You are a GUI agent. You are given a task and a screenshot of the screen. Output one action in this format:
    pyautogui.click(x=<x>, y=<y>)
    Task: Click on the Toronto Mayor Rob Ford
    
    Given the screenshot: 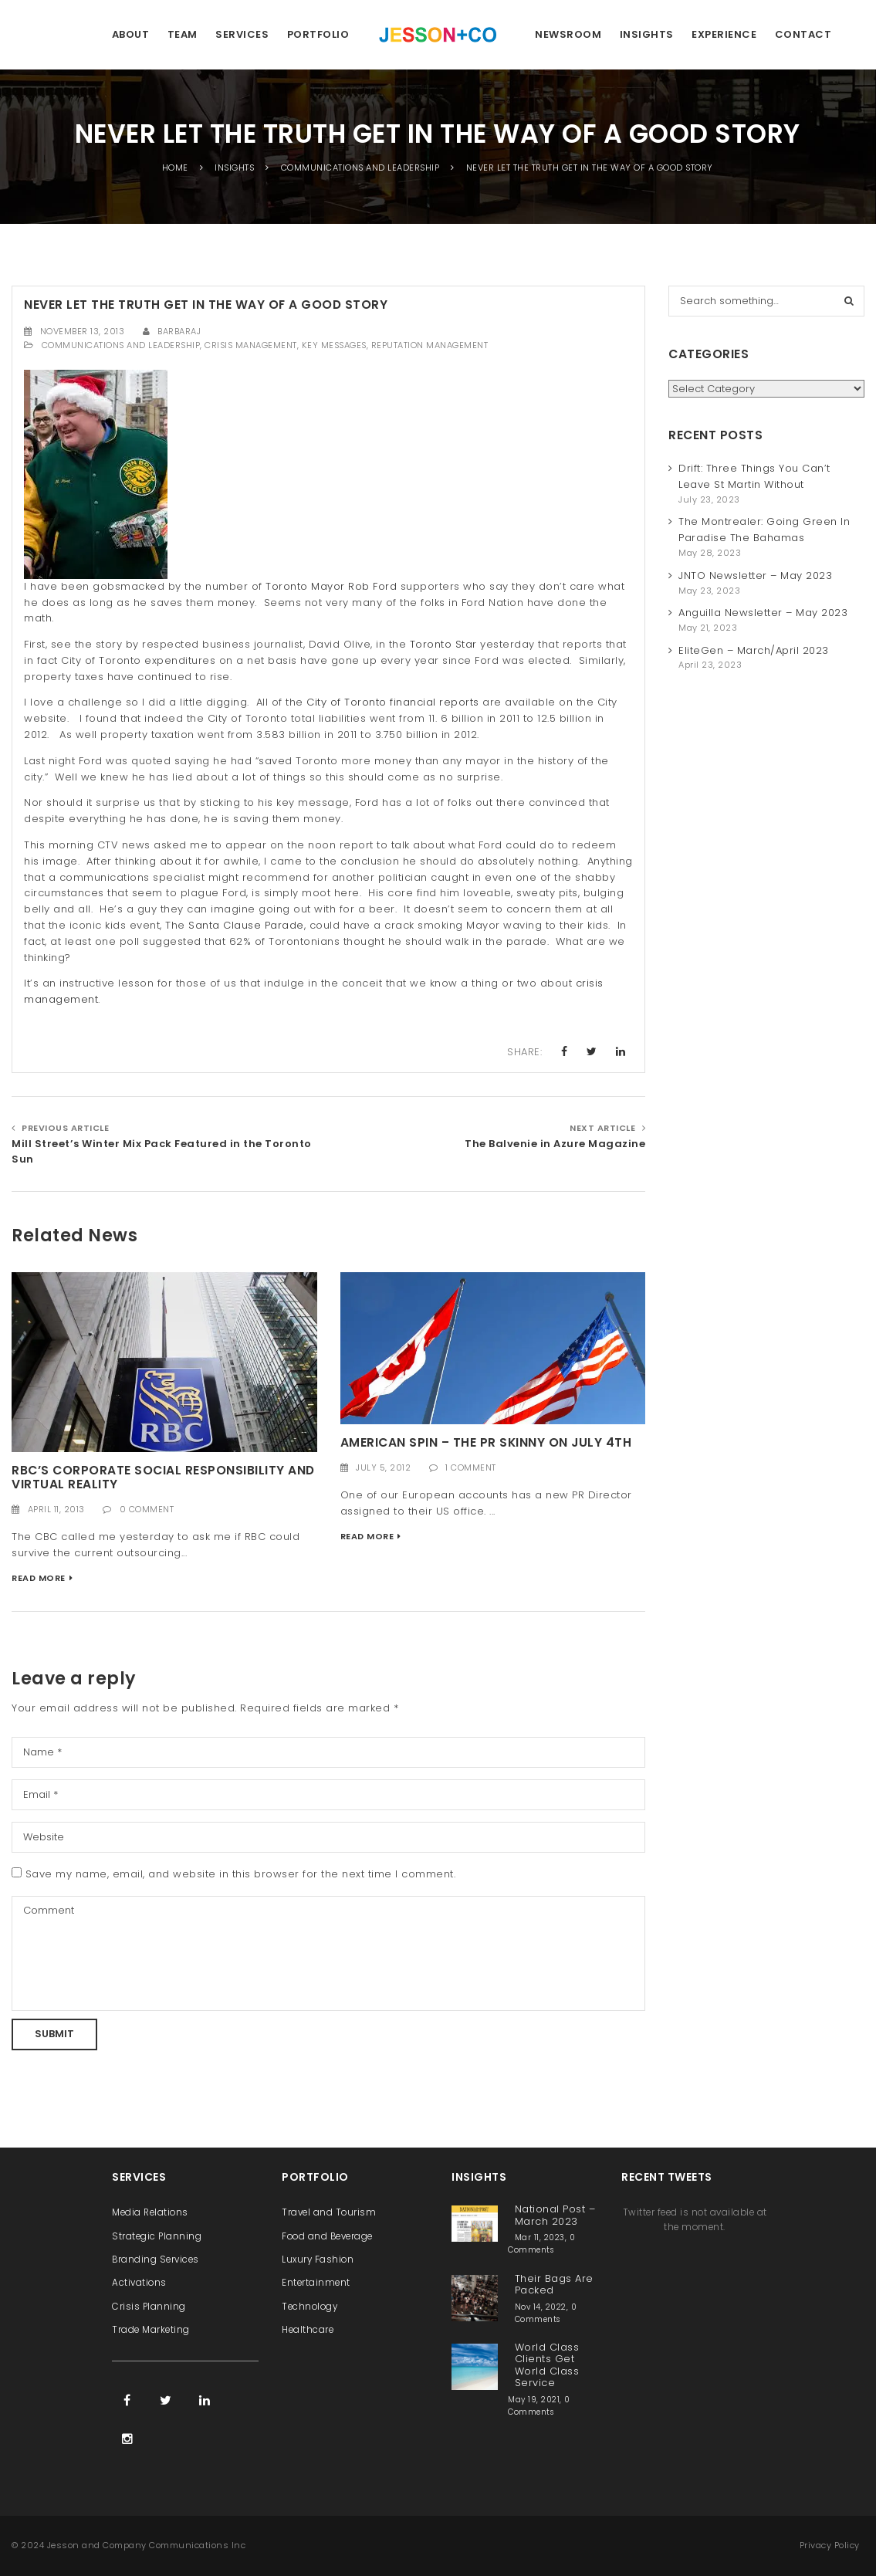 What is the action you would take?
    pyautogui.click(x=331, y=586)
    